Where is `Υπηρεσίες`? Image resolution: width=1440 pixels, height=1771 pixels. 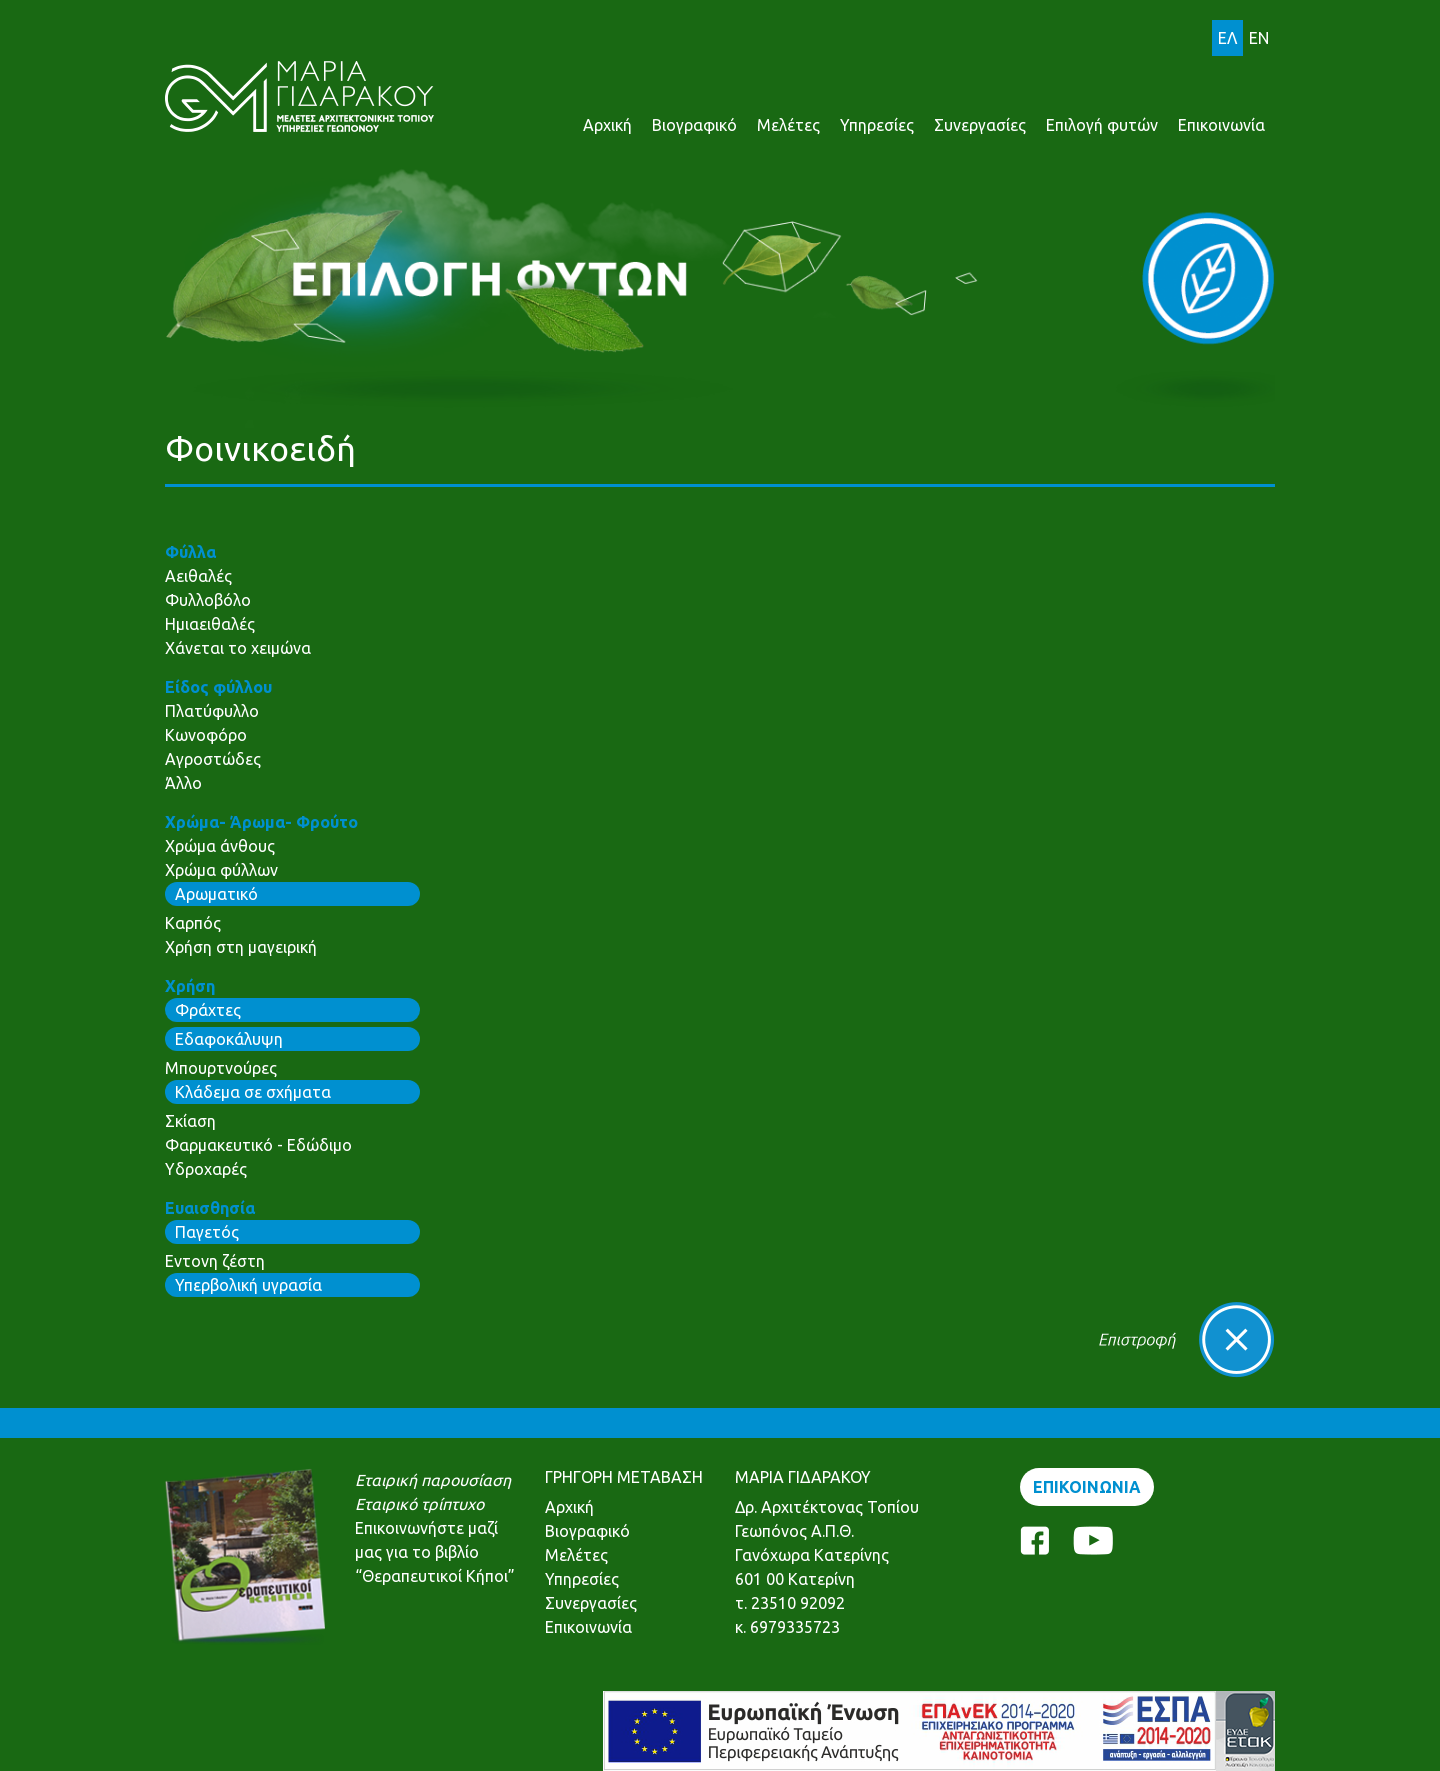 Υπηρεσίες is located at coordinates (877, 125).